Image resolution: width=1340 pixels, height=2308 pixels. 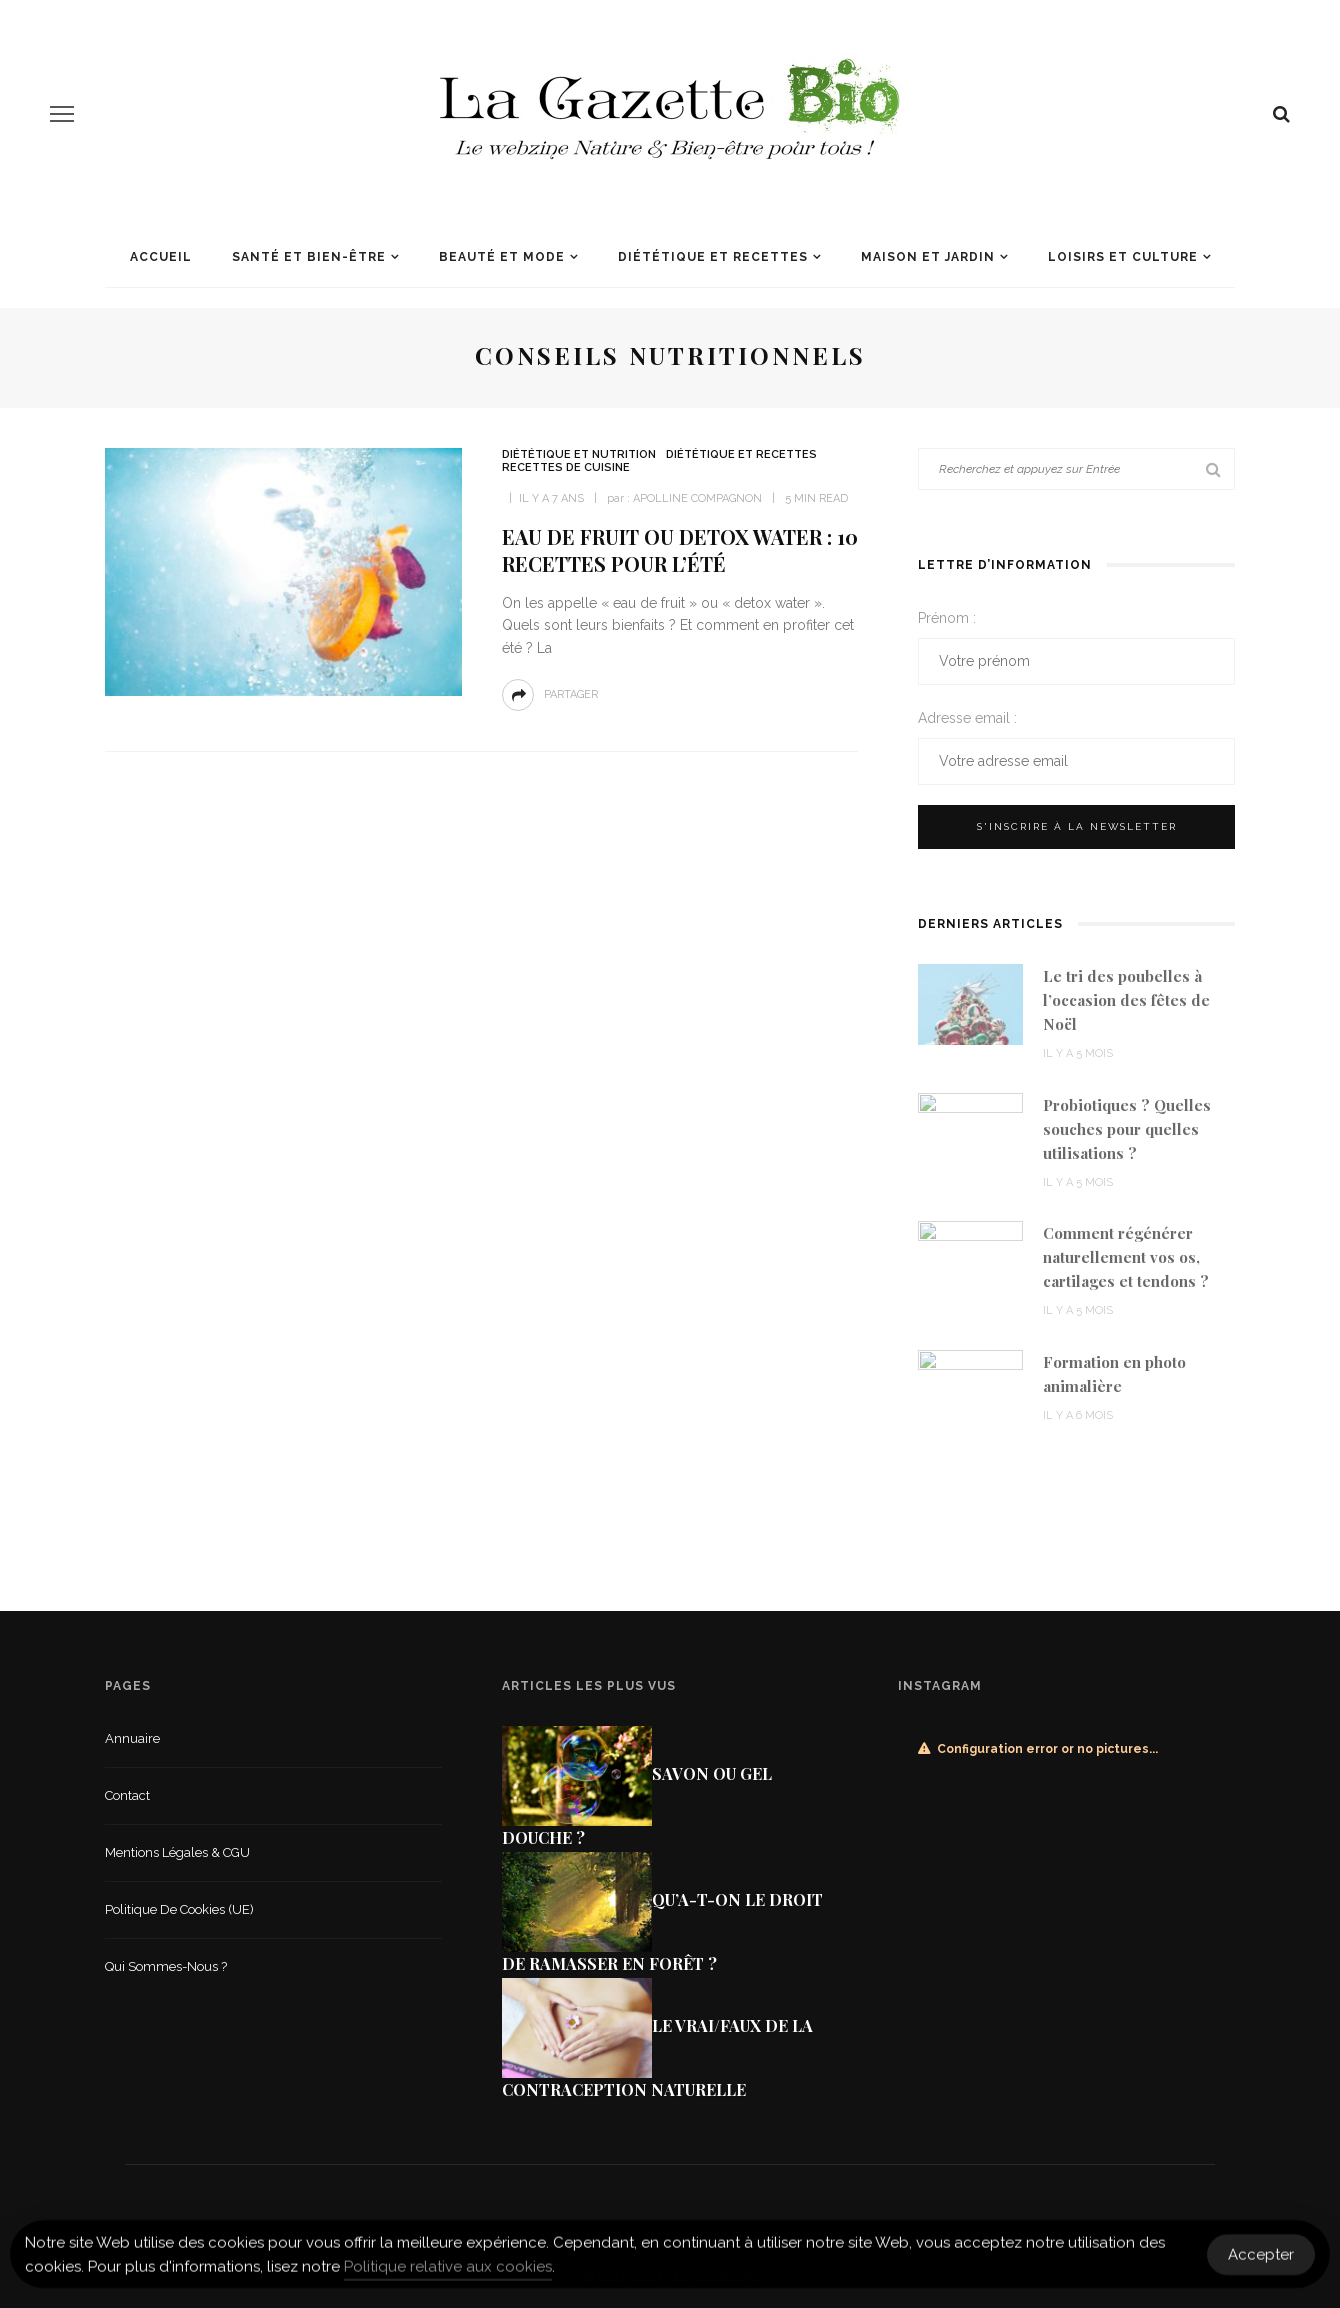 What do you see at coordinates (579, 454) in the screenshot?
I see `Diététique et nutrition` at bounding box center [579, 454].